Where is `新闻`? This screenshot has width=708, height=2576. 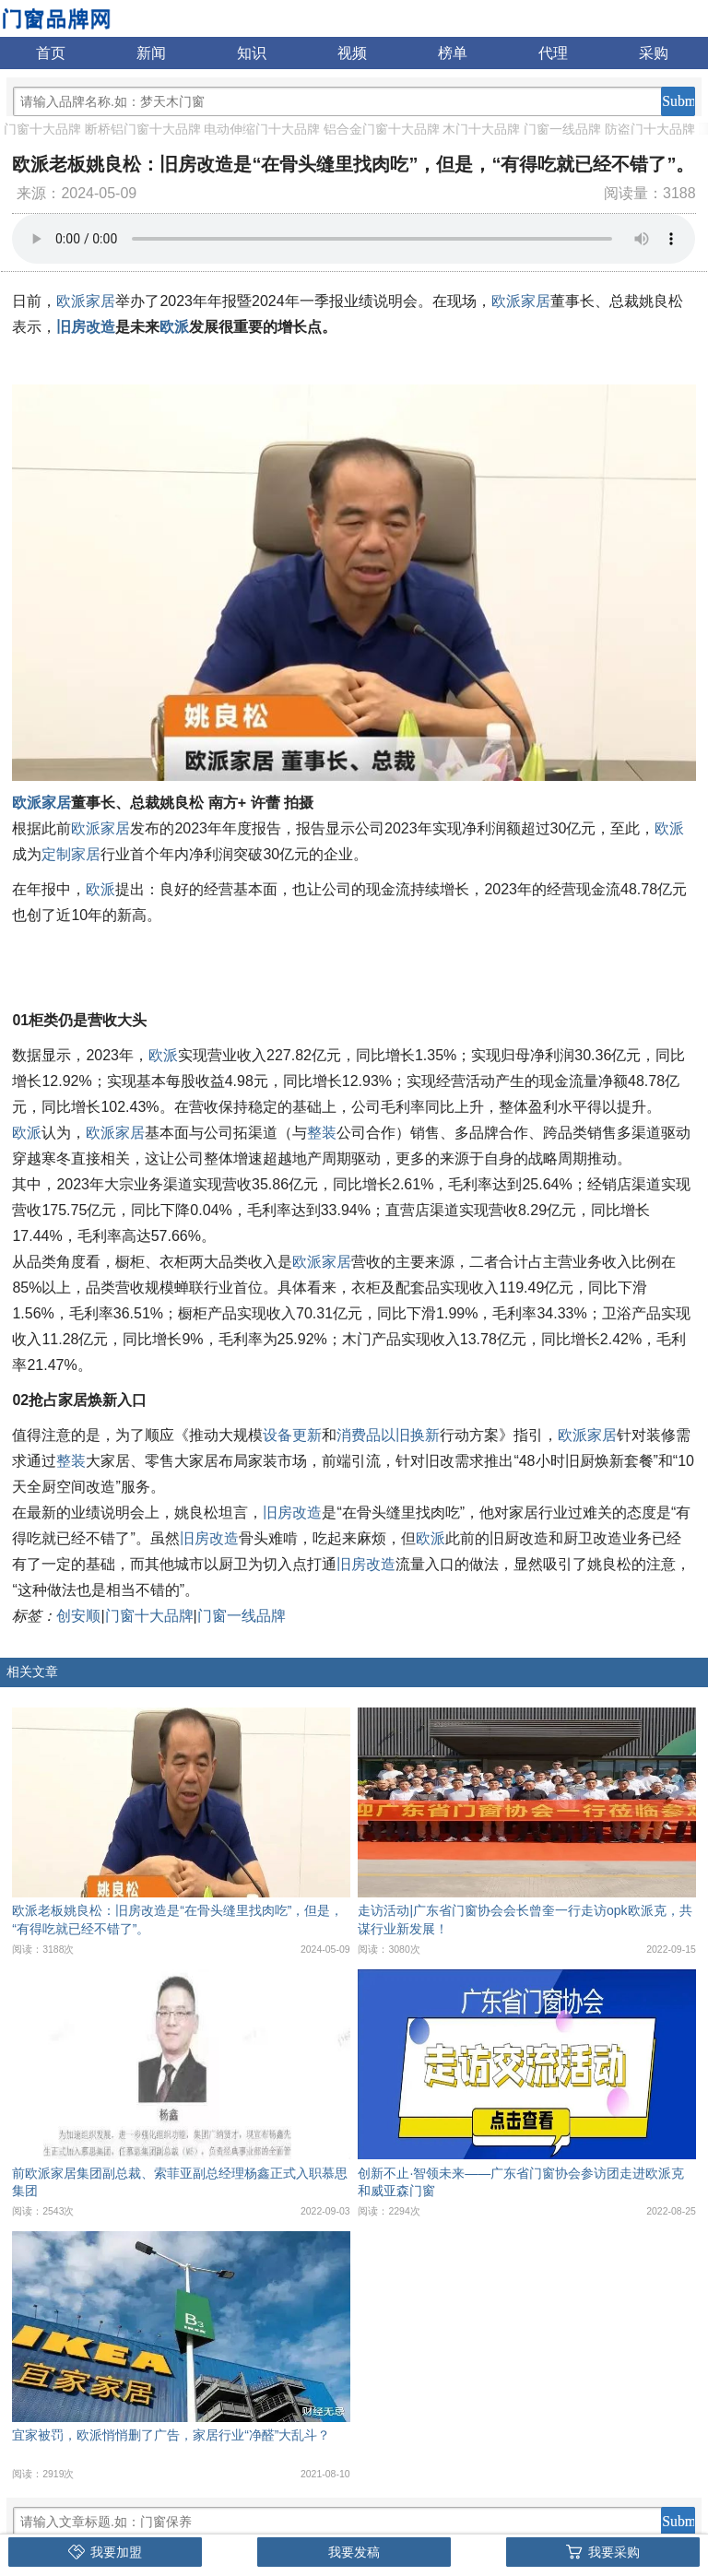
新闻 is located at coordinates (151, 53).